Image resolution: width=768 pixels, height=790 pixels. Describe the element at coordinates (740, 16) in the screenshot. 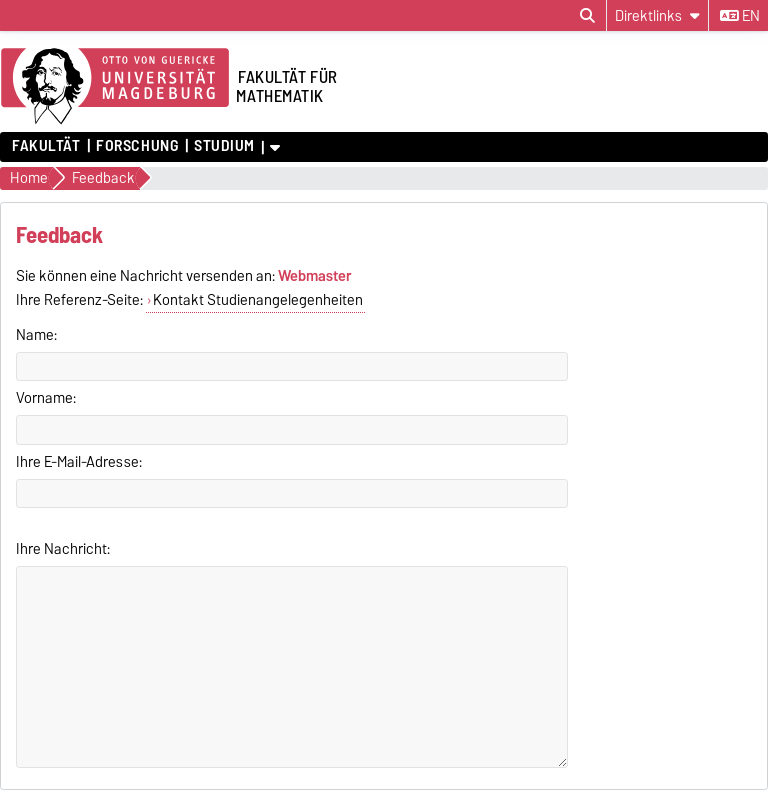

I see `en [Sprache wechseln zu en]` at that location.